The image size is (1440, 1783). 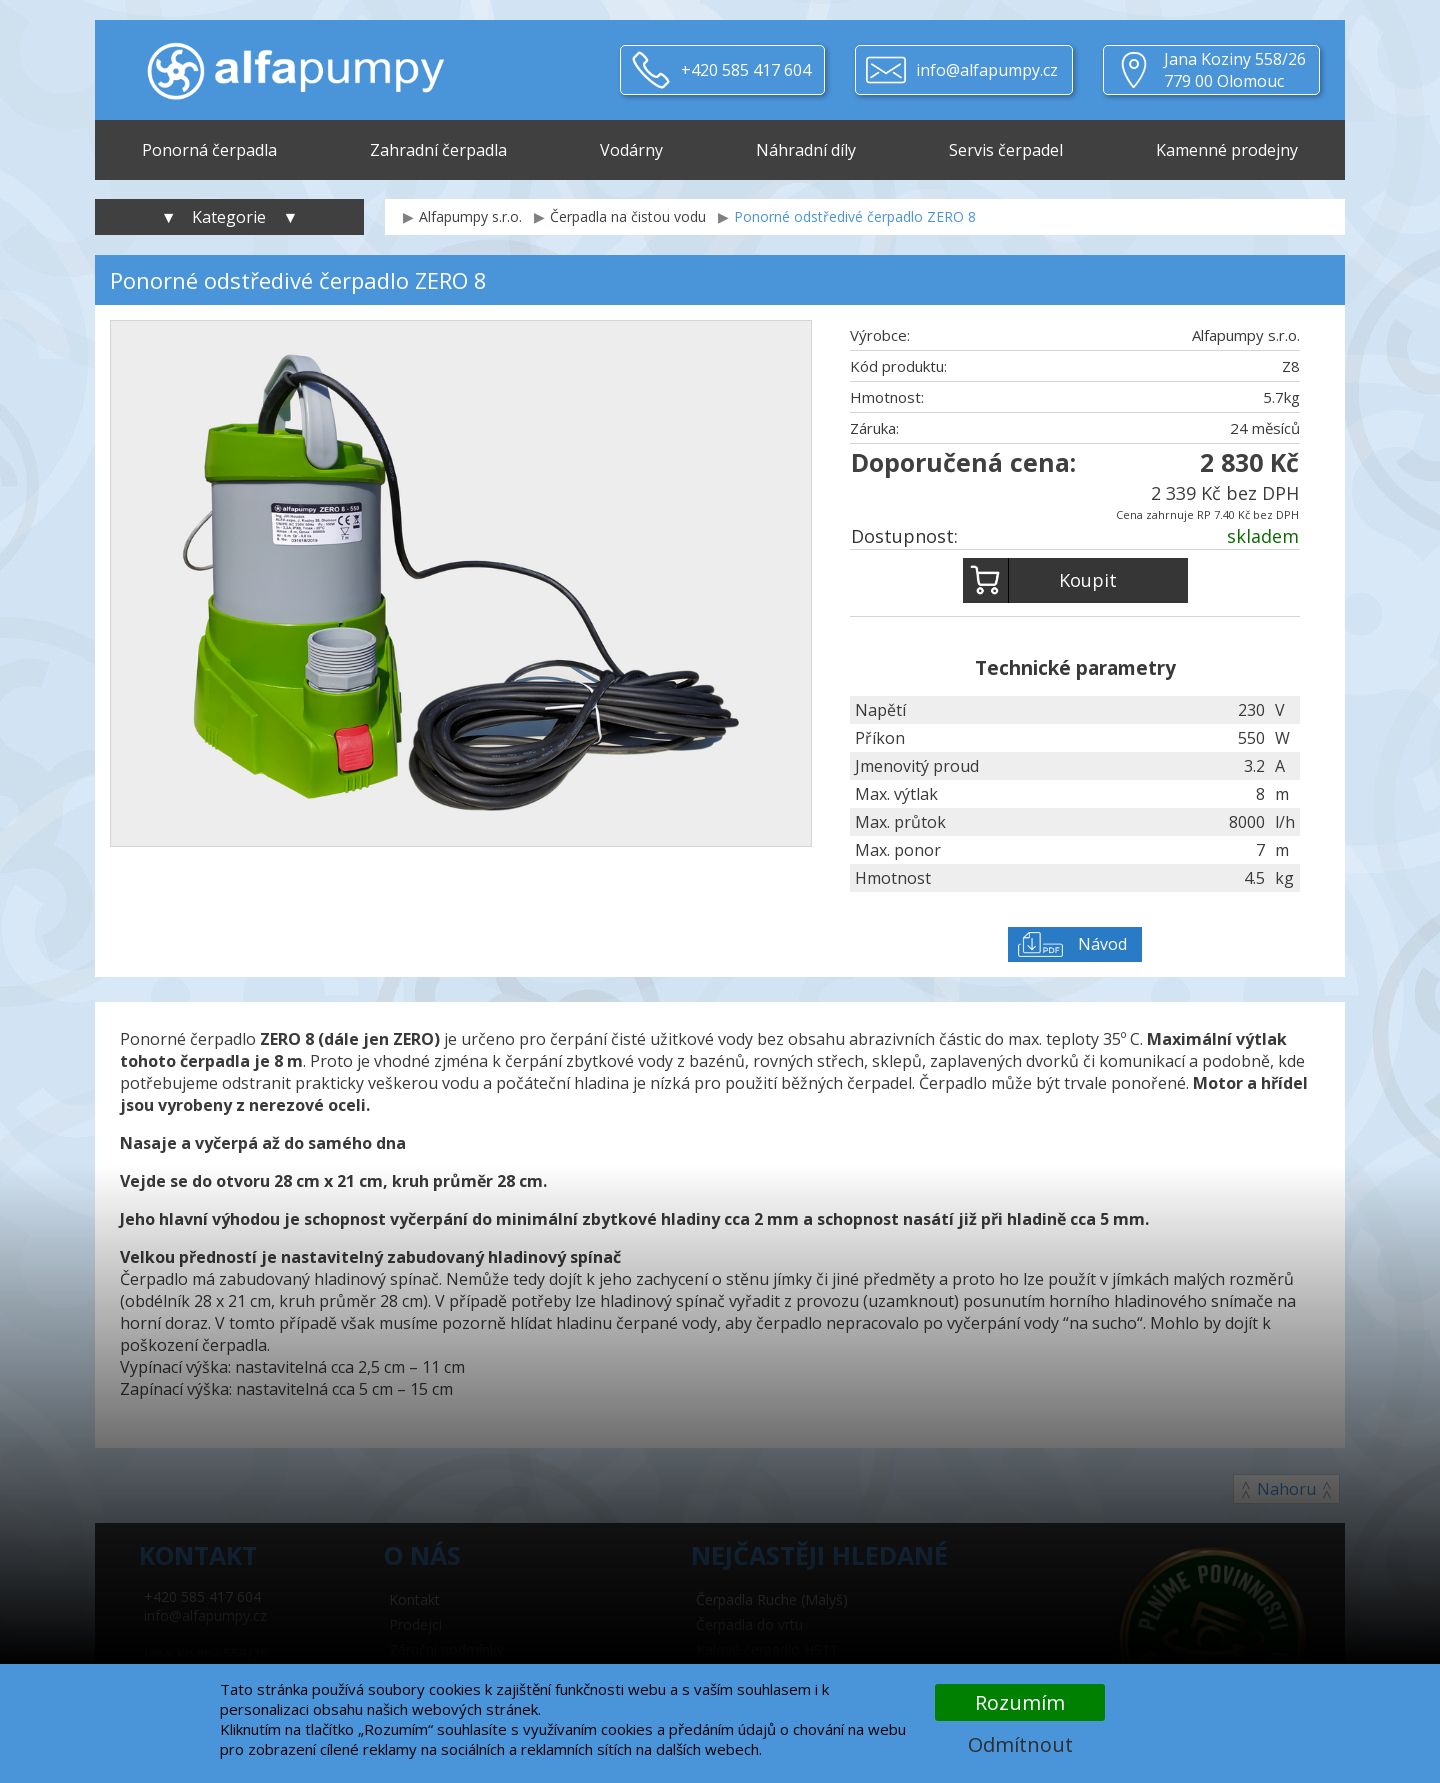 What do you see at coordinates (1020, 1702) in the screenshot?
I see `Rozumím` at bounding box center [1020, 1702].